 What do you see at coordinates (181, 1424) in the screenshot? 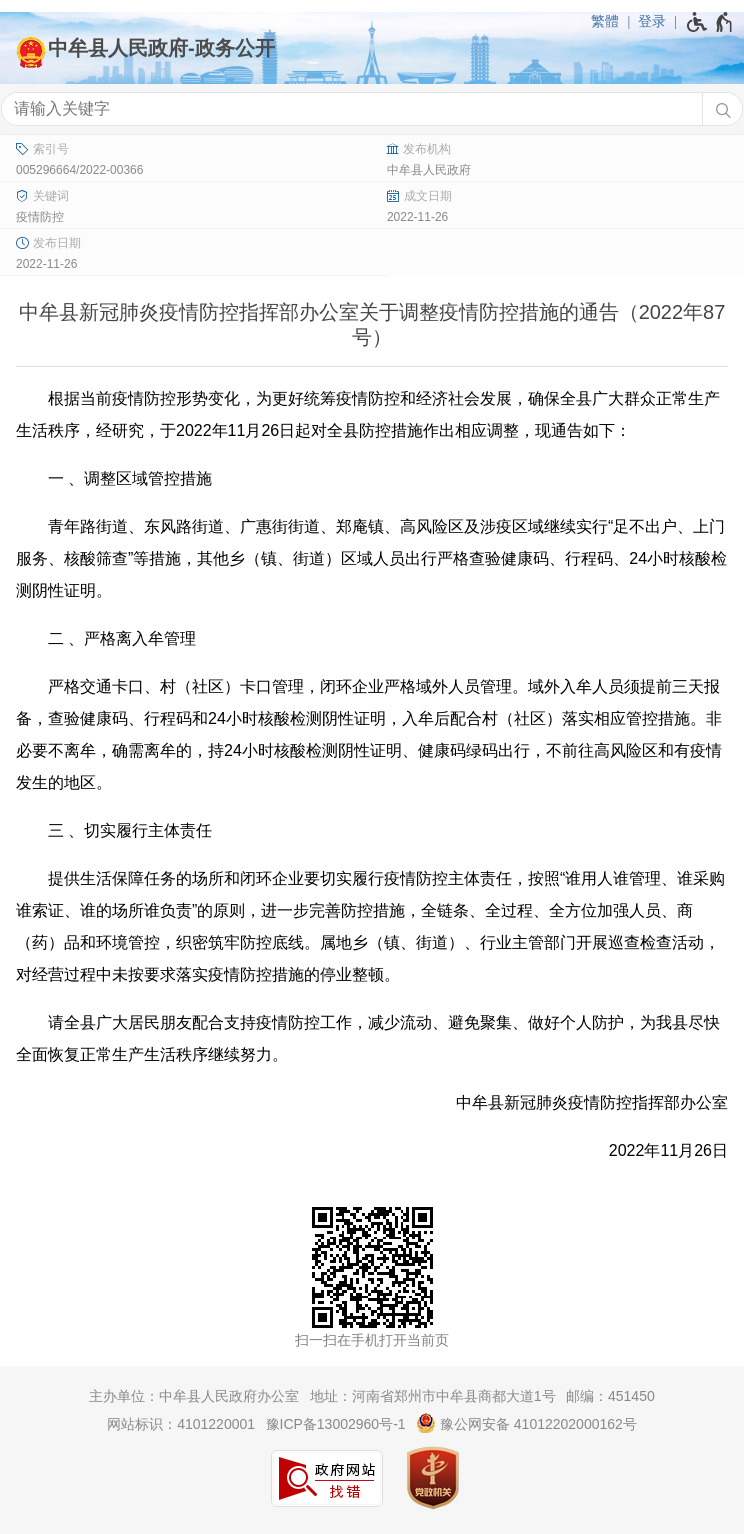
I see `网站标识：4101220001` at bounding box center [181, 1424].